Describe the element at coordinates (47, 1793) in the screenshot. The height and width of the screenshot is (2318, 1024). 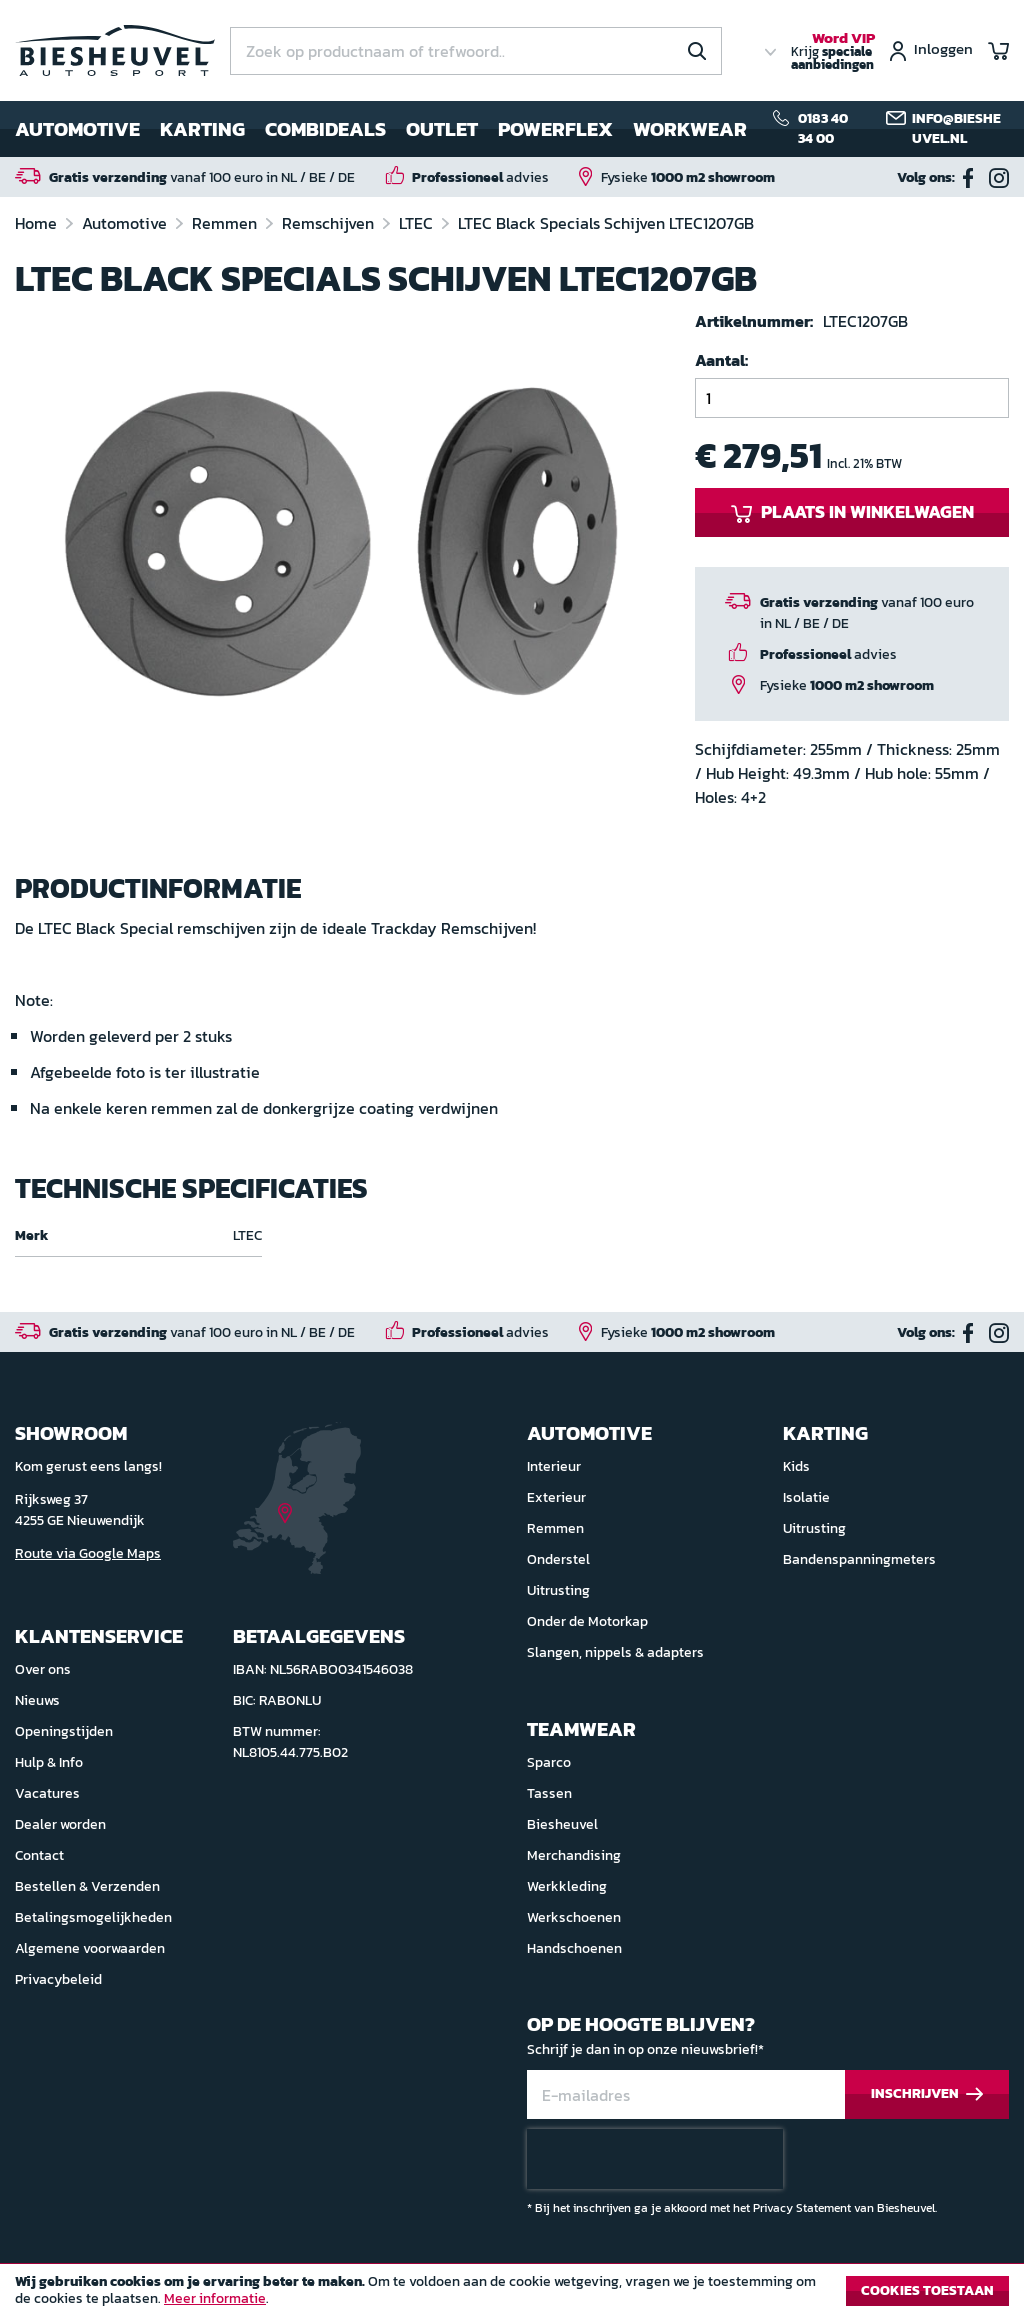
I see `Vacatures` at that location.